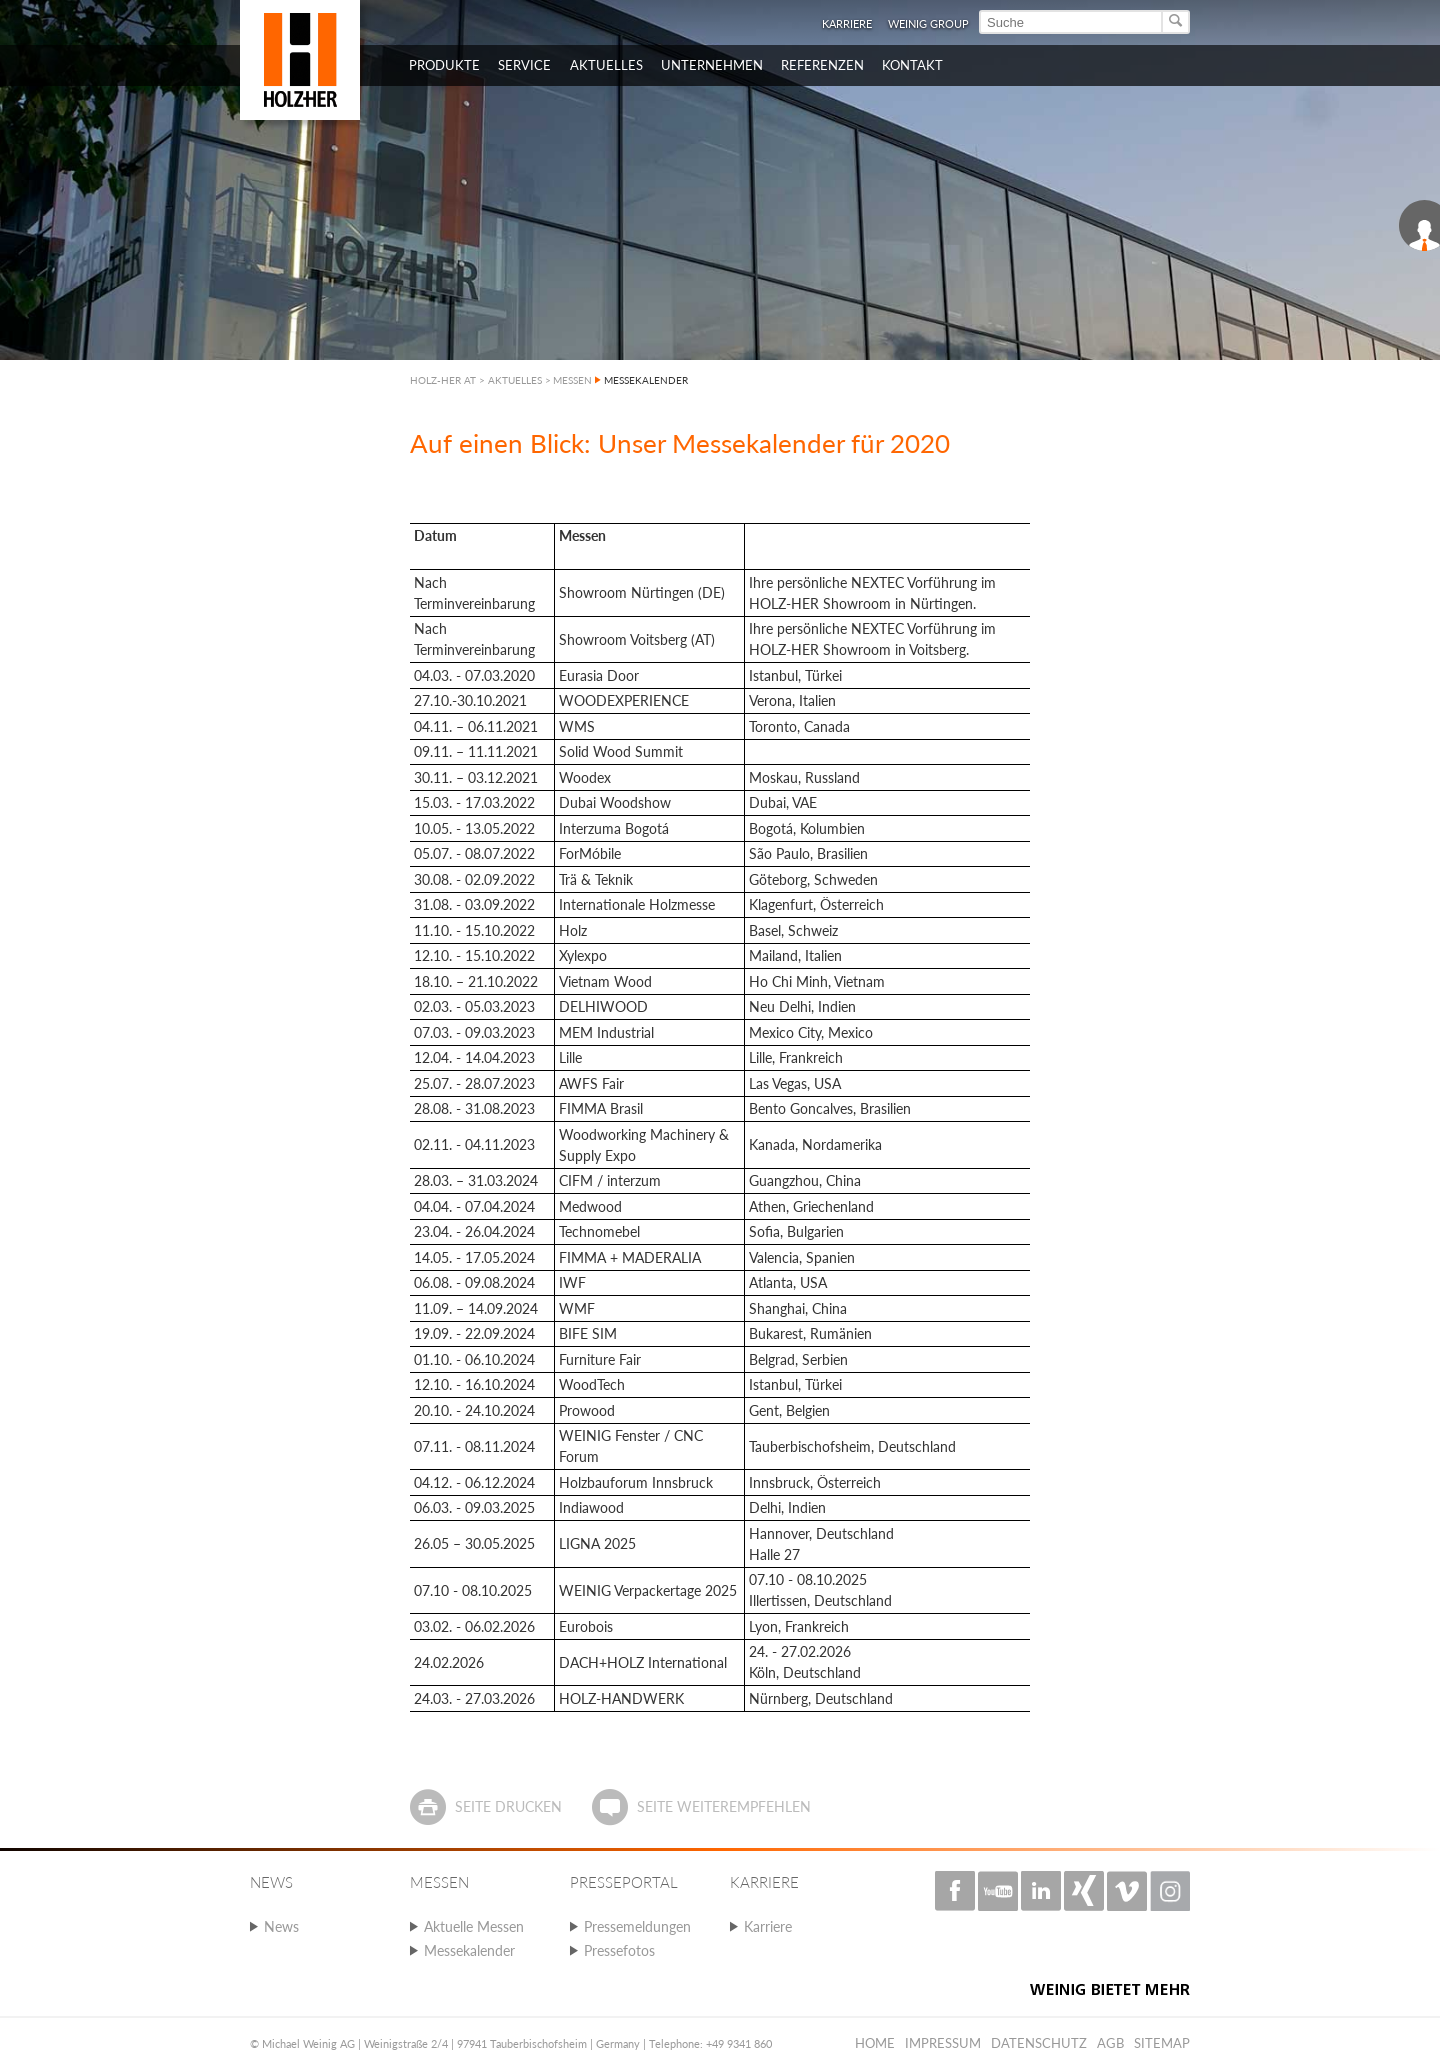 The height and width of the screenshot is (2069, 1440). I want to click on WEINIG Group, so click(928, 23).